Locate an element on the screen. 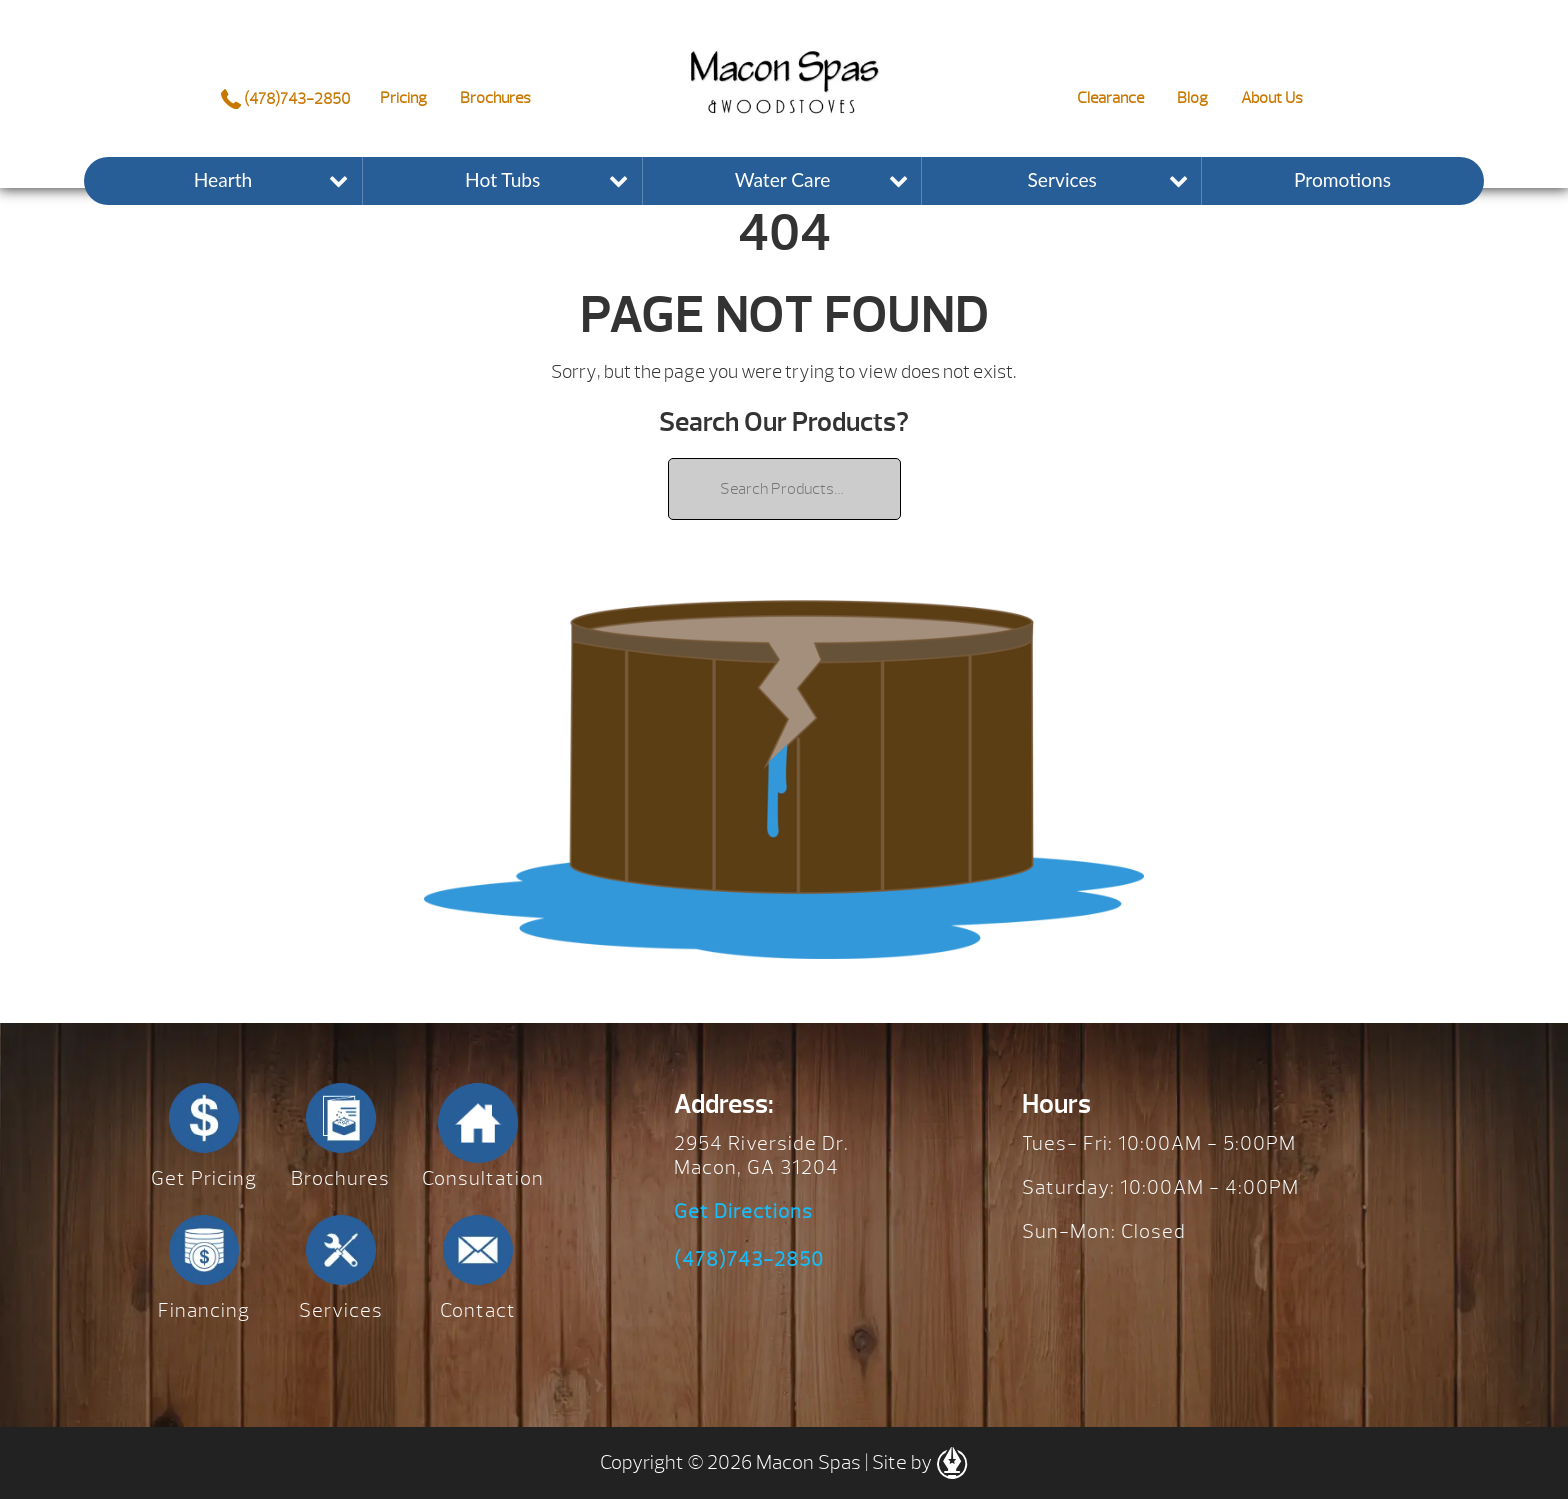 Image resolution: width=1568 pixels, height=1499 pixels. Get Directions is located at coordinates (743, 1212).